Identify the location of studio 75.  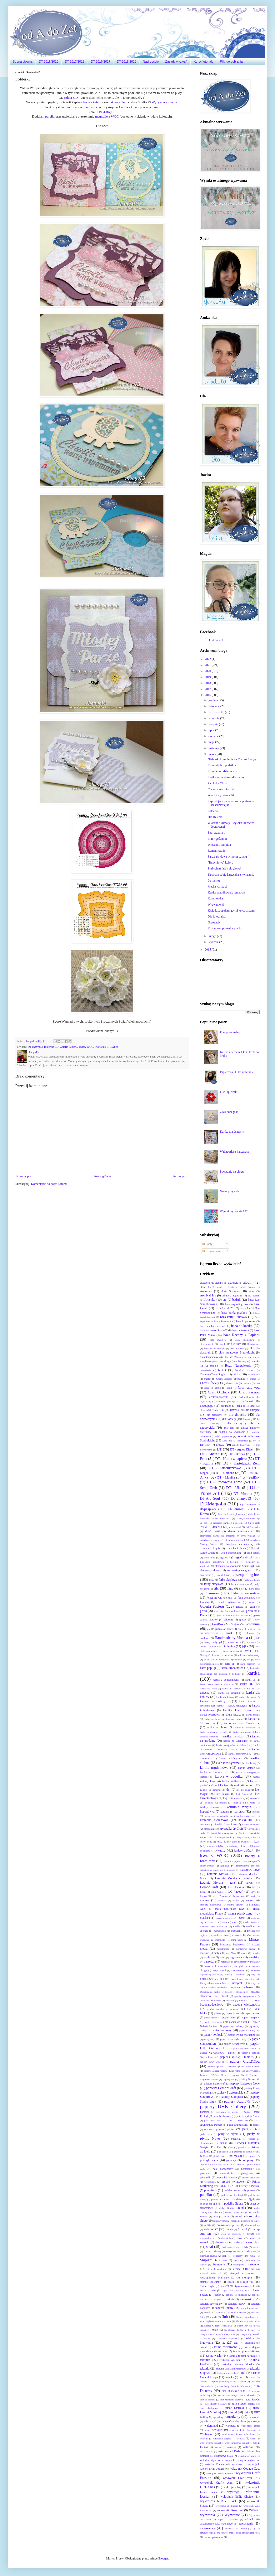
(246, 2281).